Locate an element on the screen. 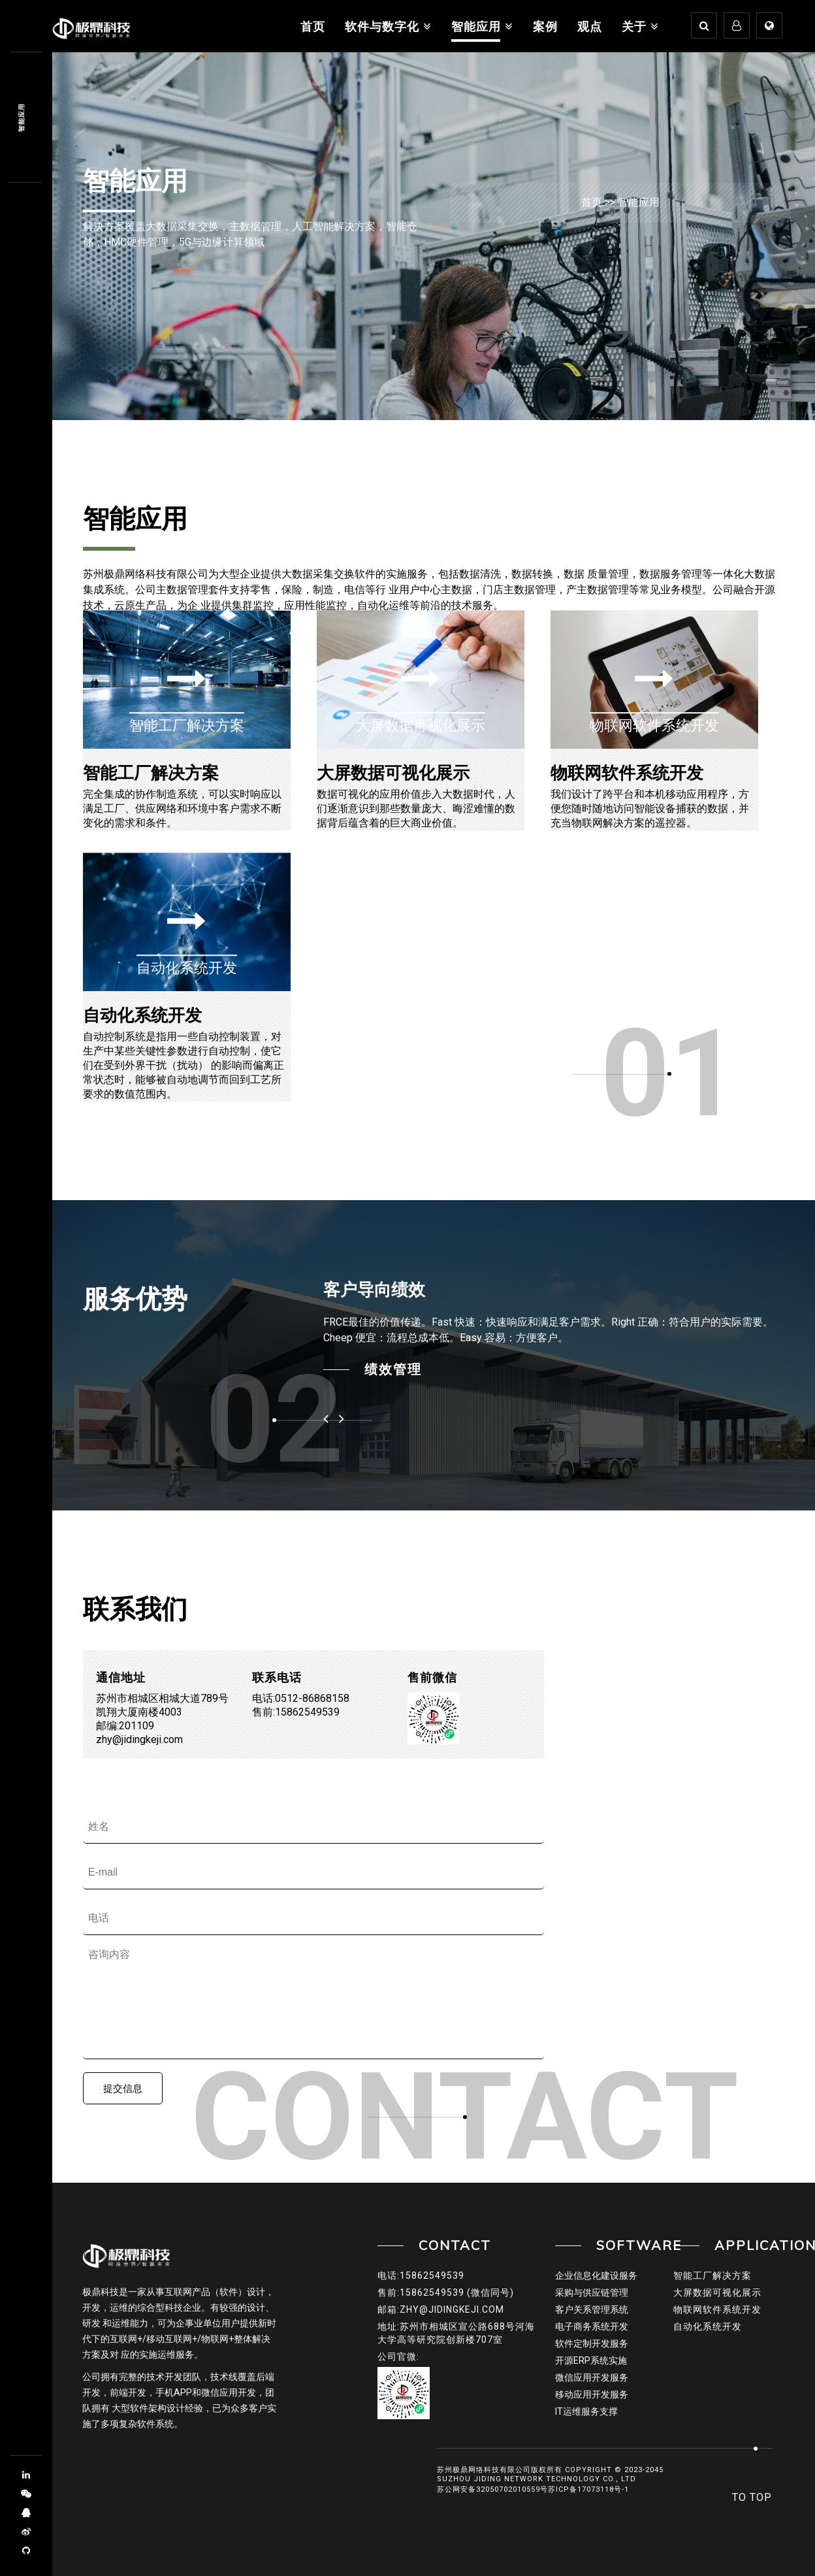 The image size is (815, 2576). 智能工厂解决方案 is located at coordinates (151, 773).